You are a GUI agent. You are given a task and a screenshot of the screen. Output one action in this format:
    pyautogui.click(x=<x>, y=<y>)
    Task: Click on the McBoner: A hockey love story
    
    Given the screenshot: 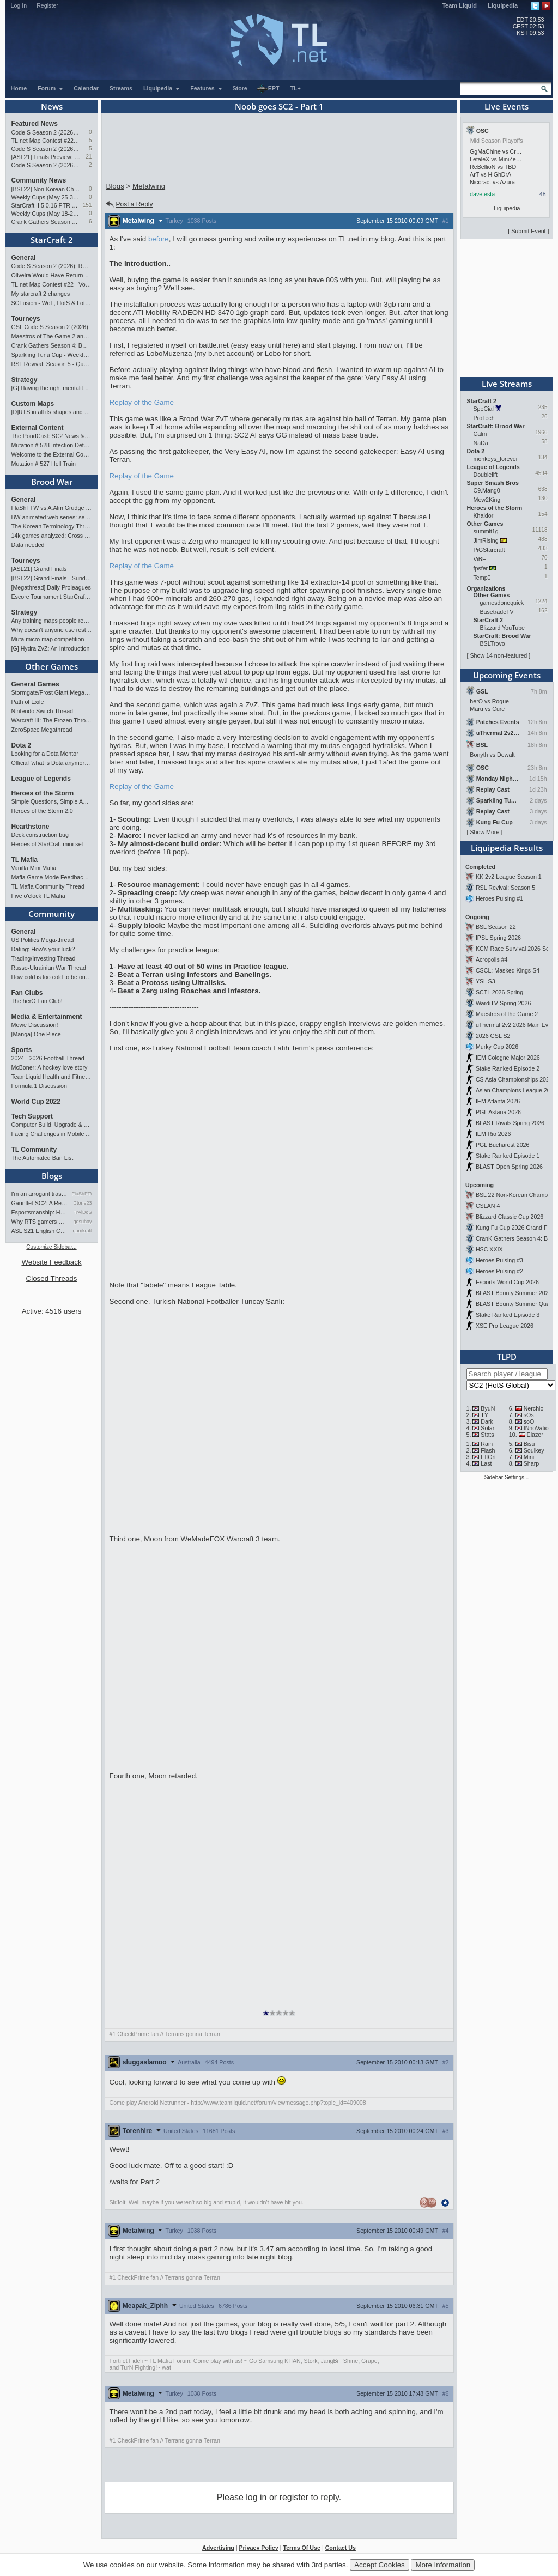 What is the action you would take?
    pyautogui.click(x=49, y=1067)
    